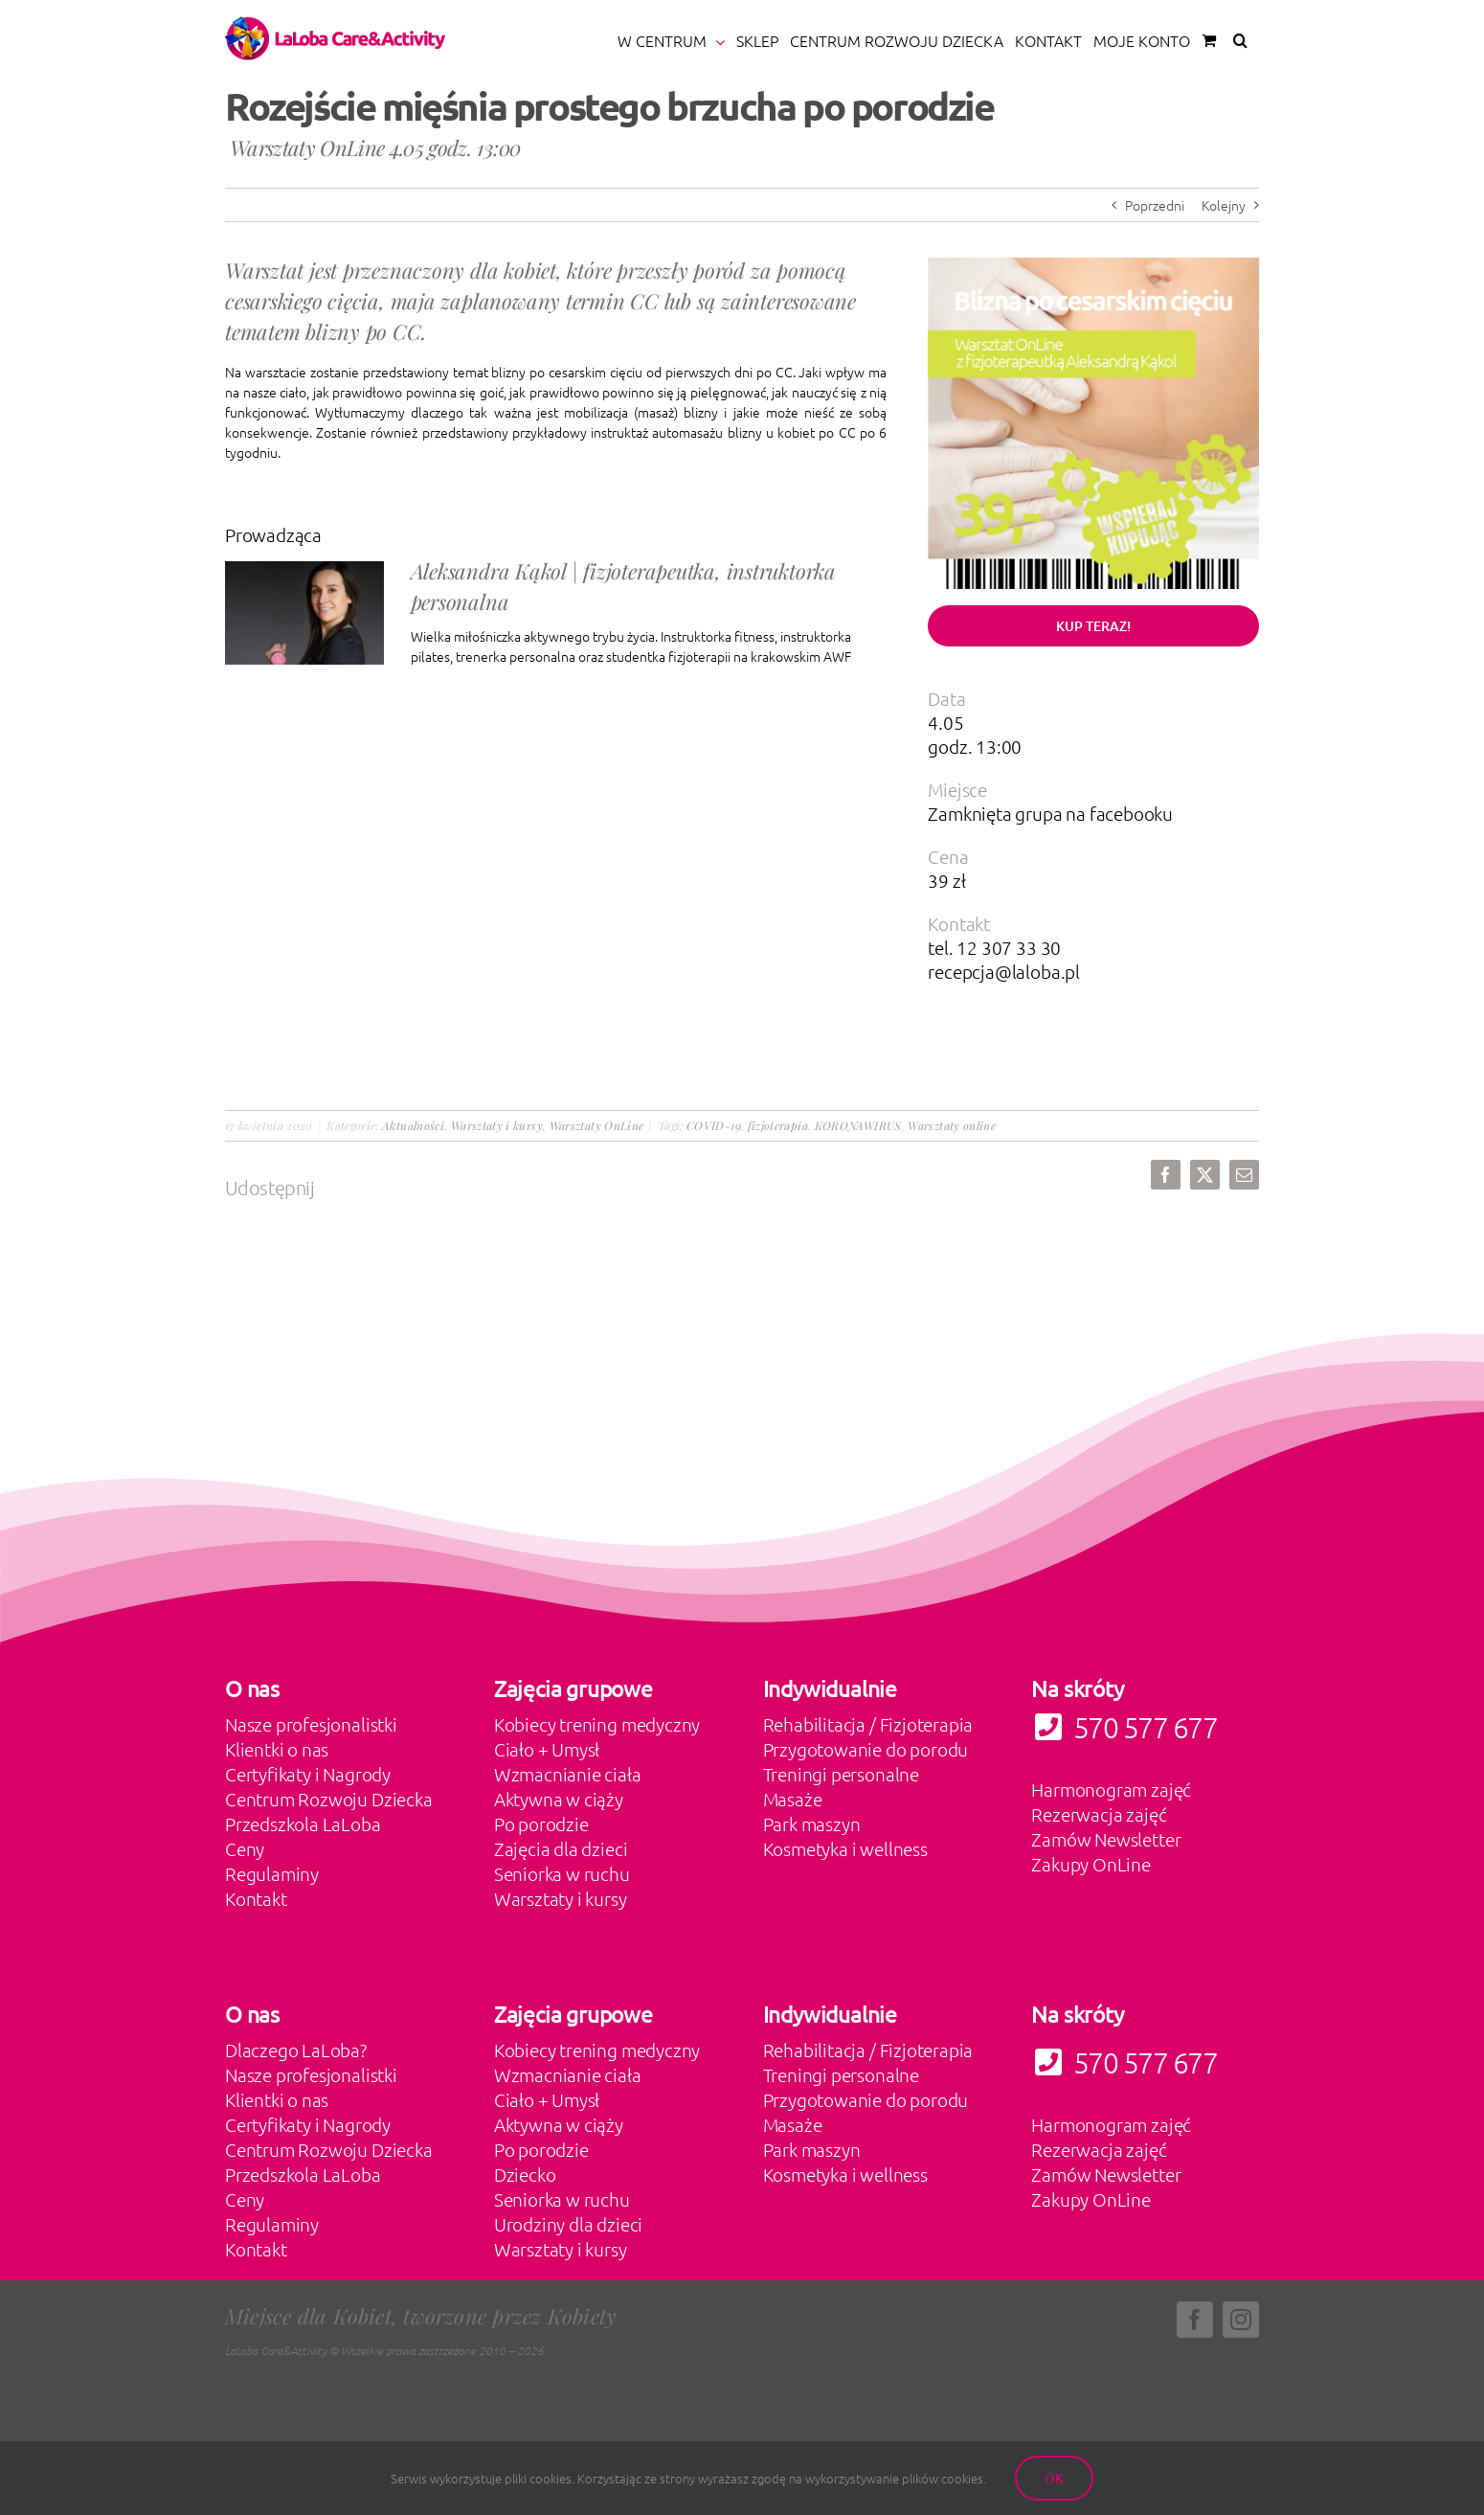 This screenshot has height=2515, width=1484. What do you see at coordinates (1240, 40) in the screenshot?
I see `[button]` at bounding box center [1240, 40].